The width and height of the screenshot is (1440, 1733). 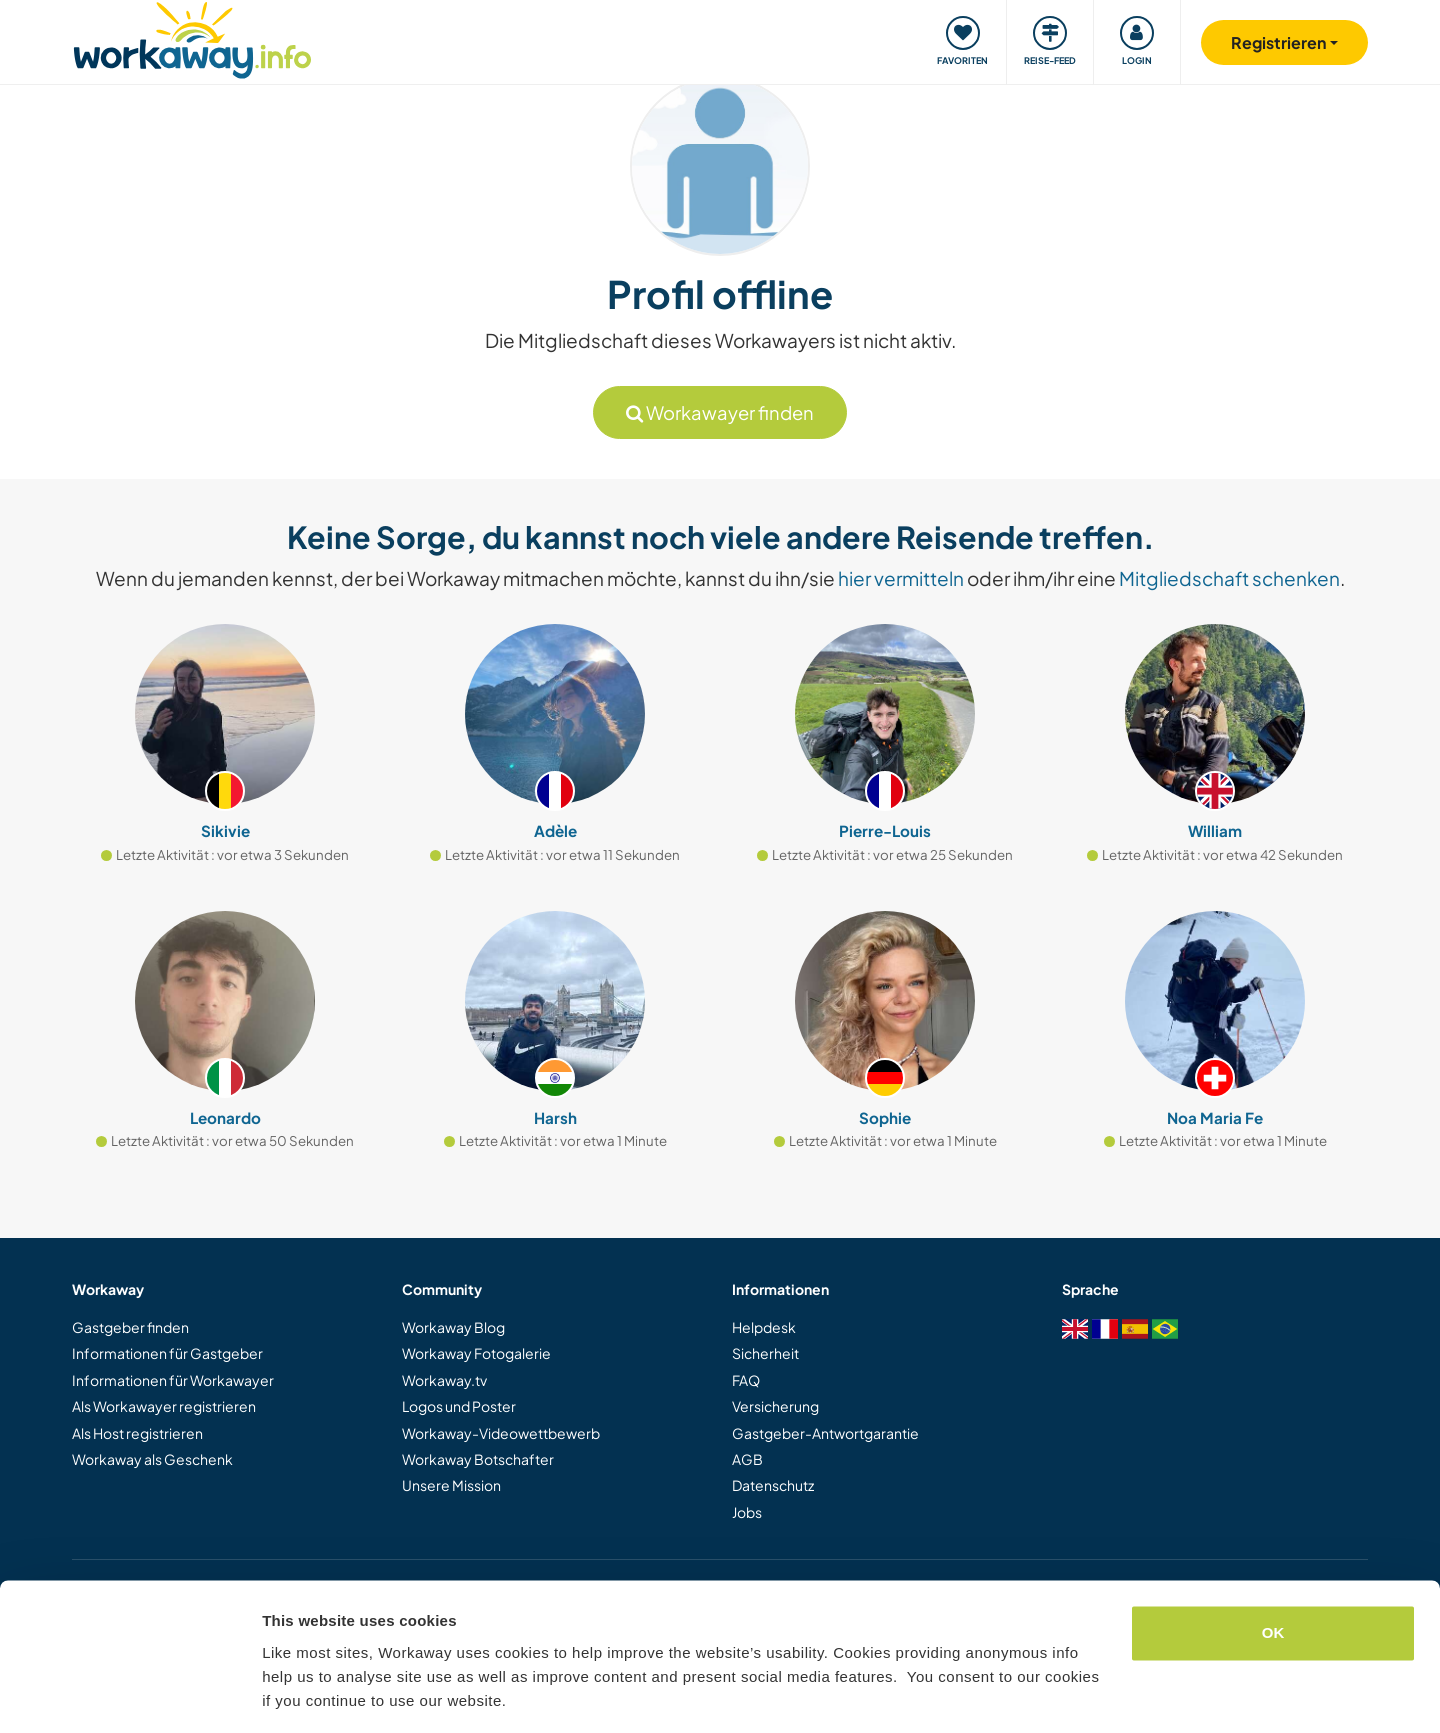 I want to click on Unsere Mission, so click(x=451, y=1485).